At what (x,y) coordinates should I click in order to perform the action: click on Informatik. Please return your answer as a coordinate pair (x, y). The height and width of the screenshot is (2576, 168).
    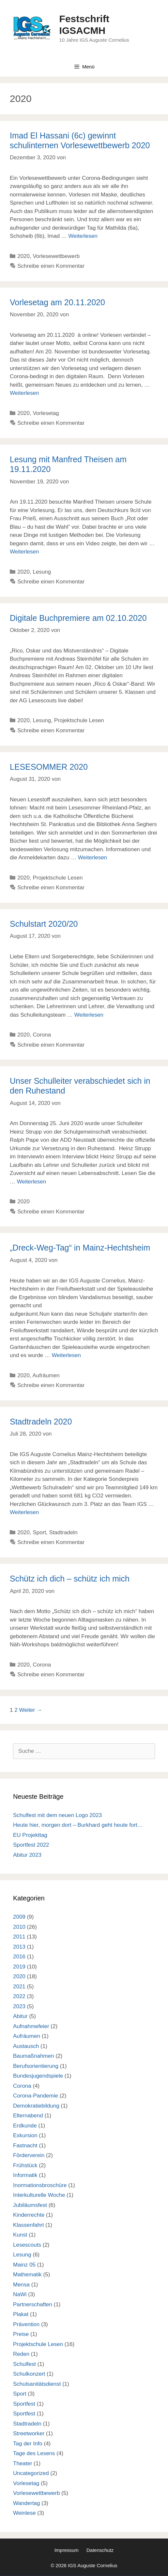
    Looking at the image, I should click on (25, 2175).